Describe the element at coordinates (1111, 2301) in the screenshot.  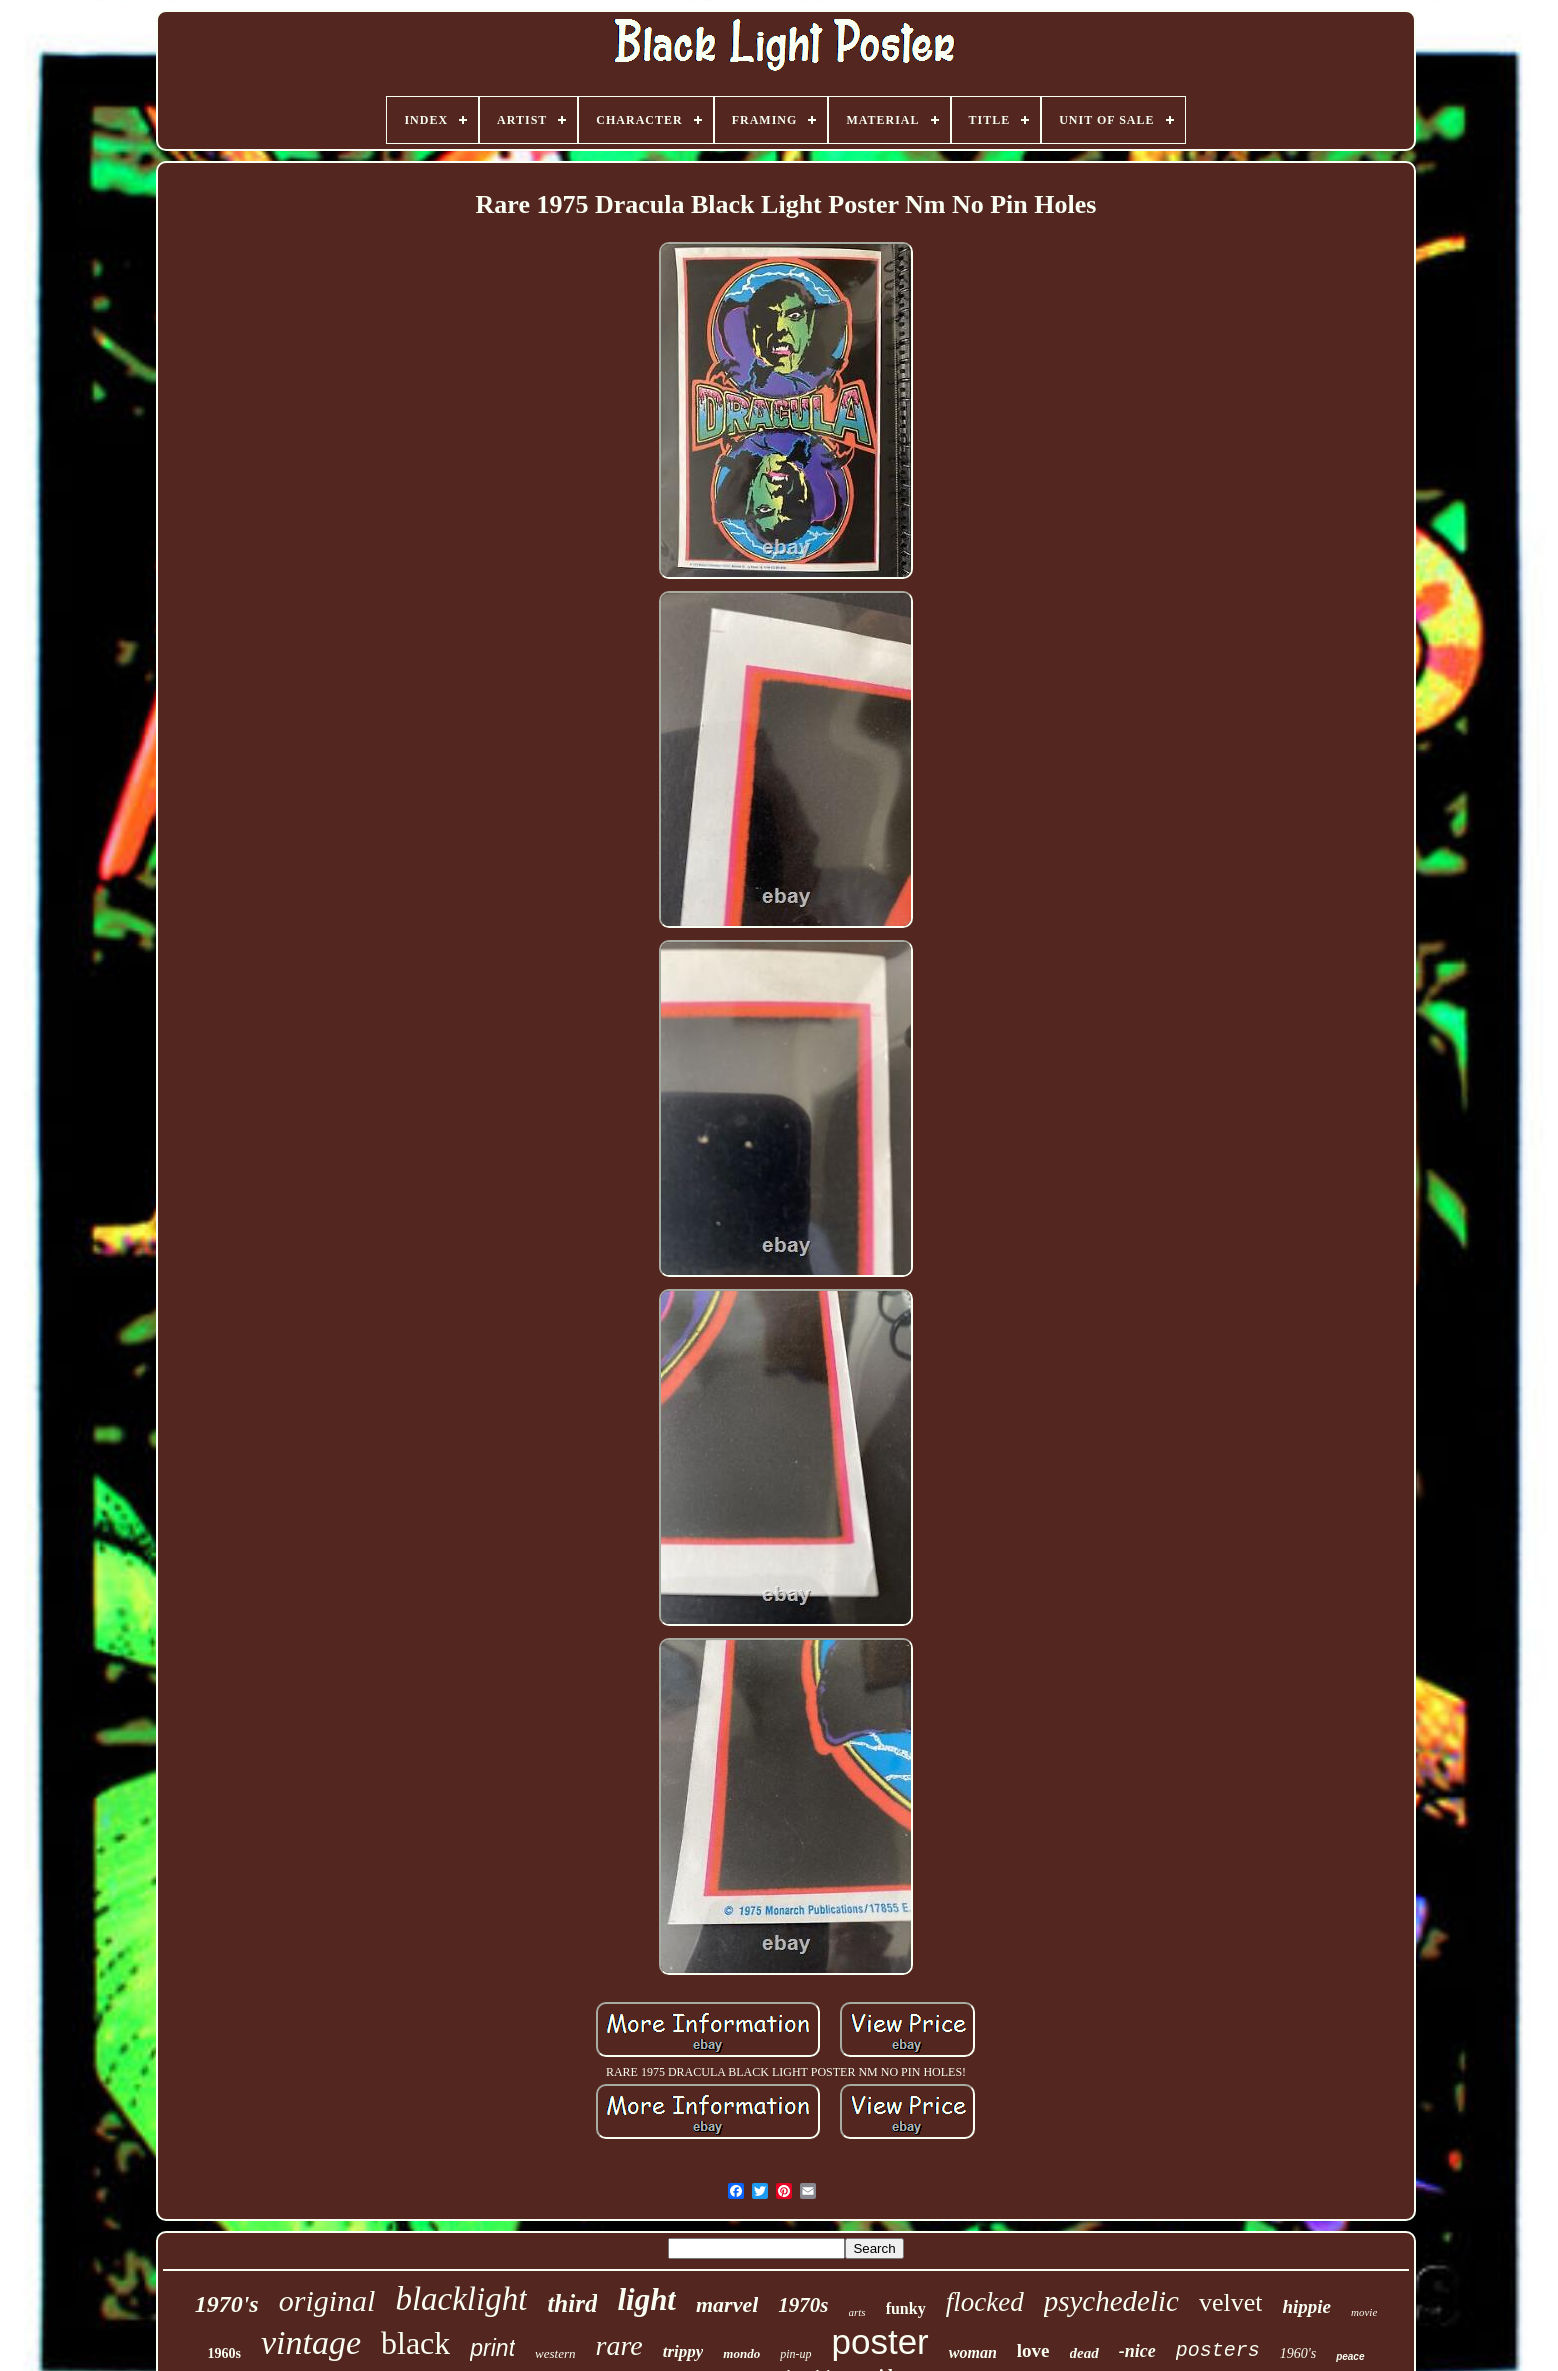
I see `psychedelic` at that location.